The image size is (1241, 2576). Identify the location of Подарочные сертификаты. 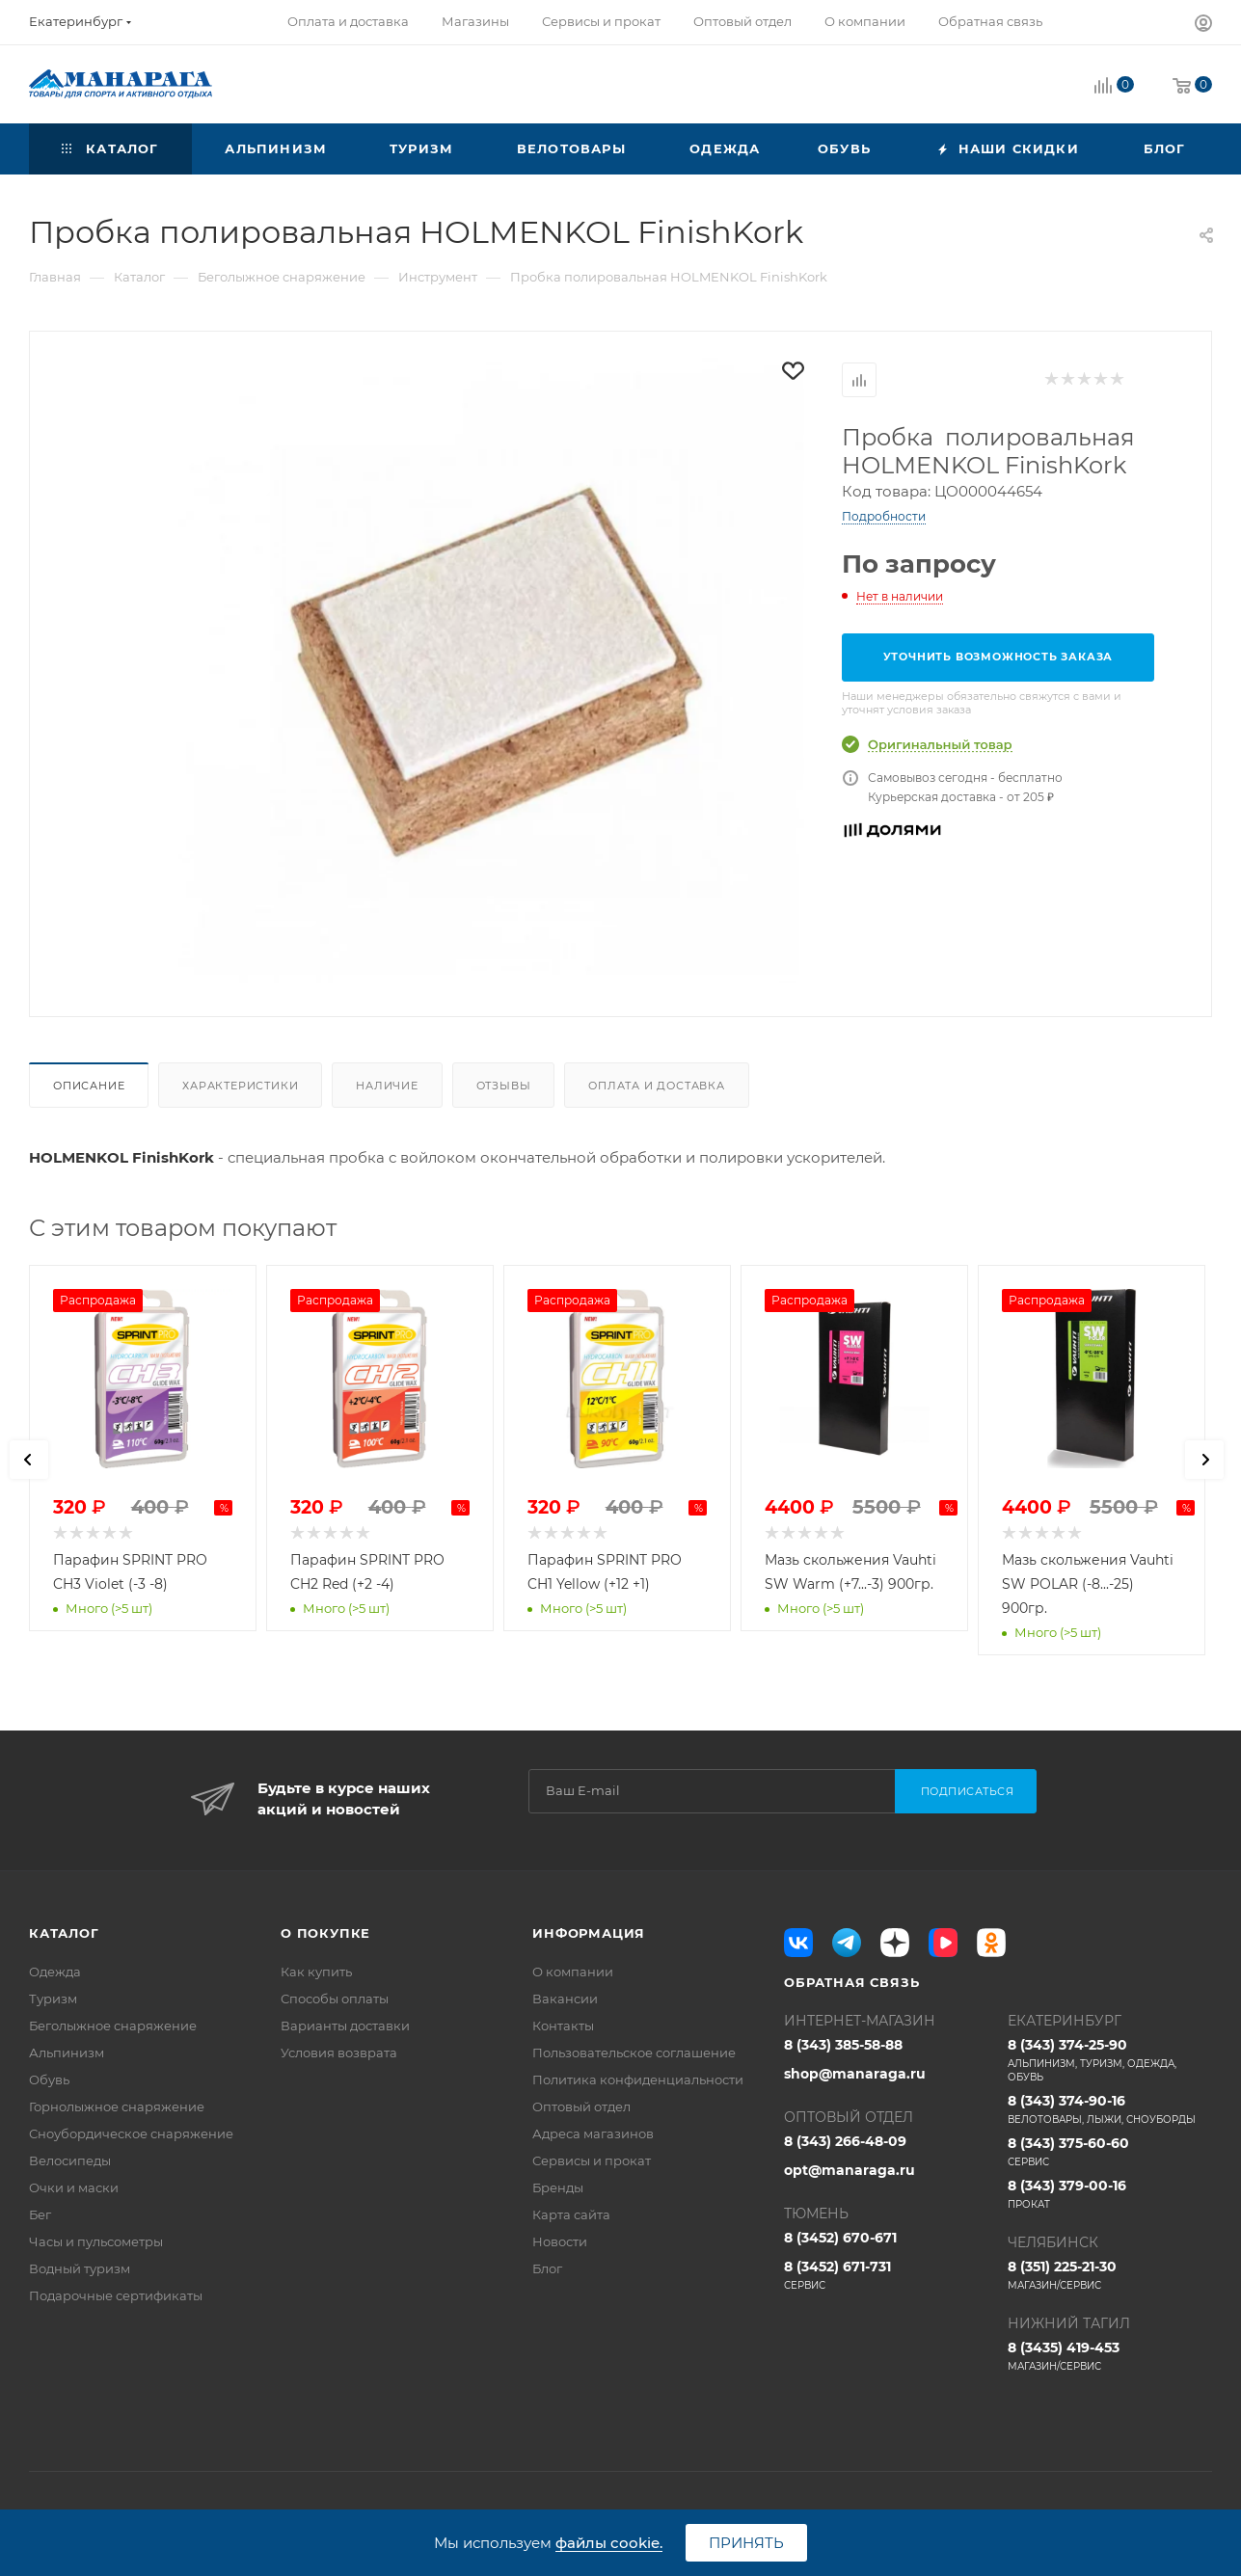
(115, 2295).